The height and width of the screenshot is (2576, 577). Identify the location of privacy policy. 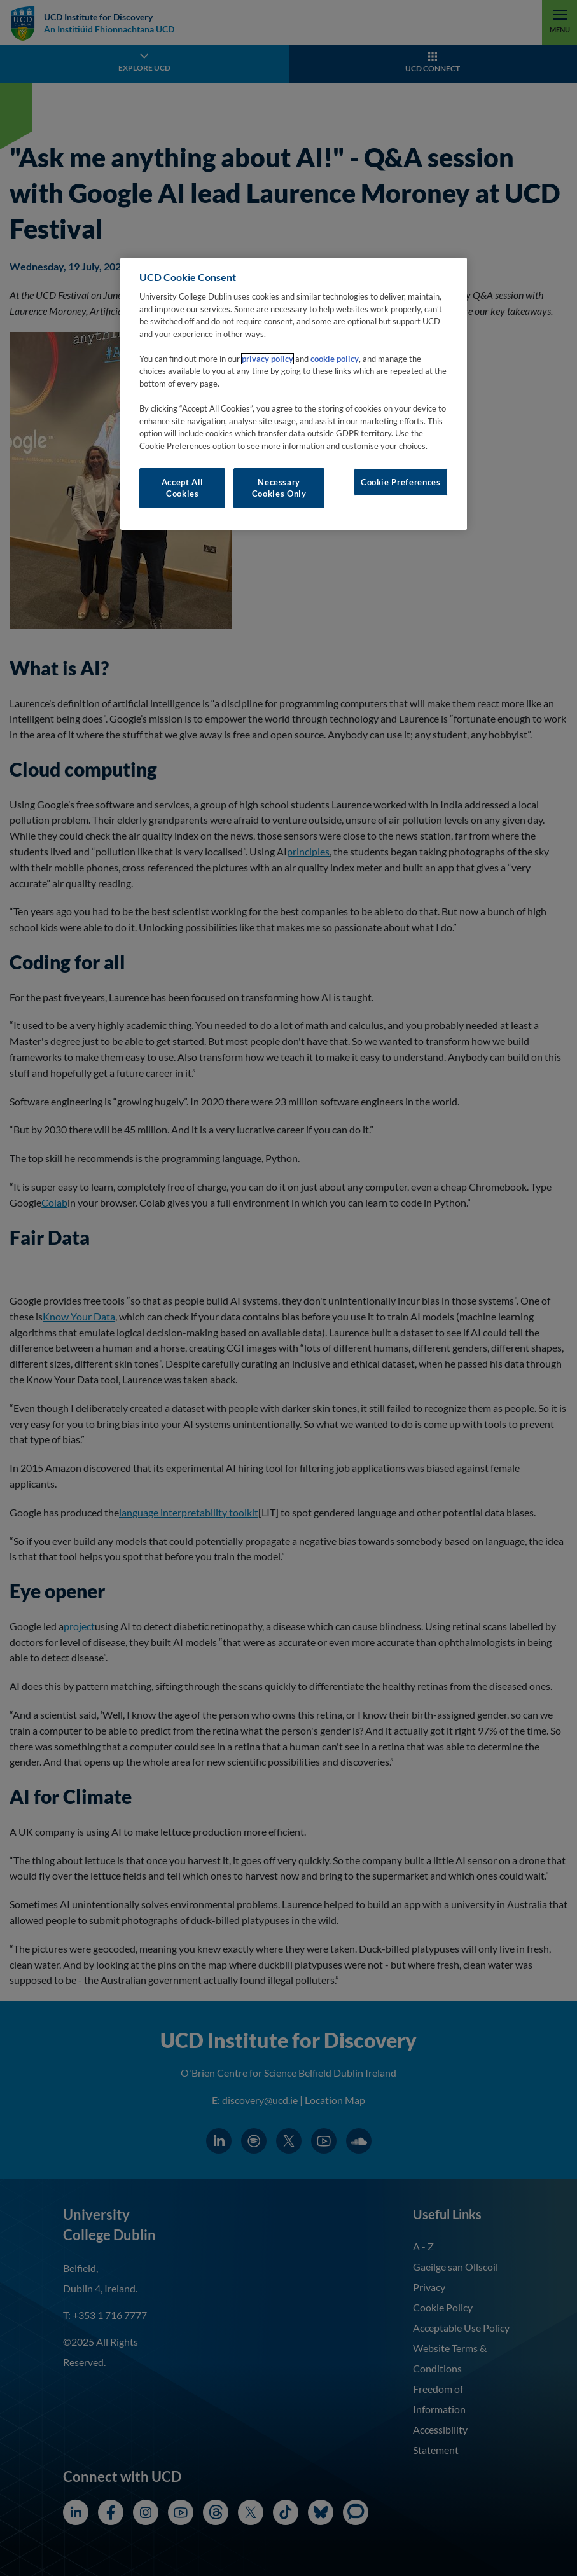
(267, 359).